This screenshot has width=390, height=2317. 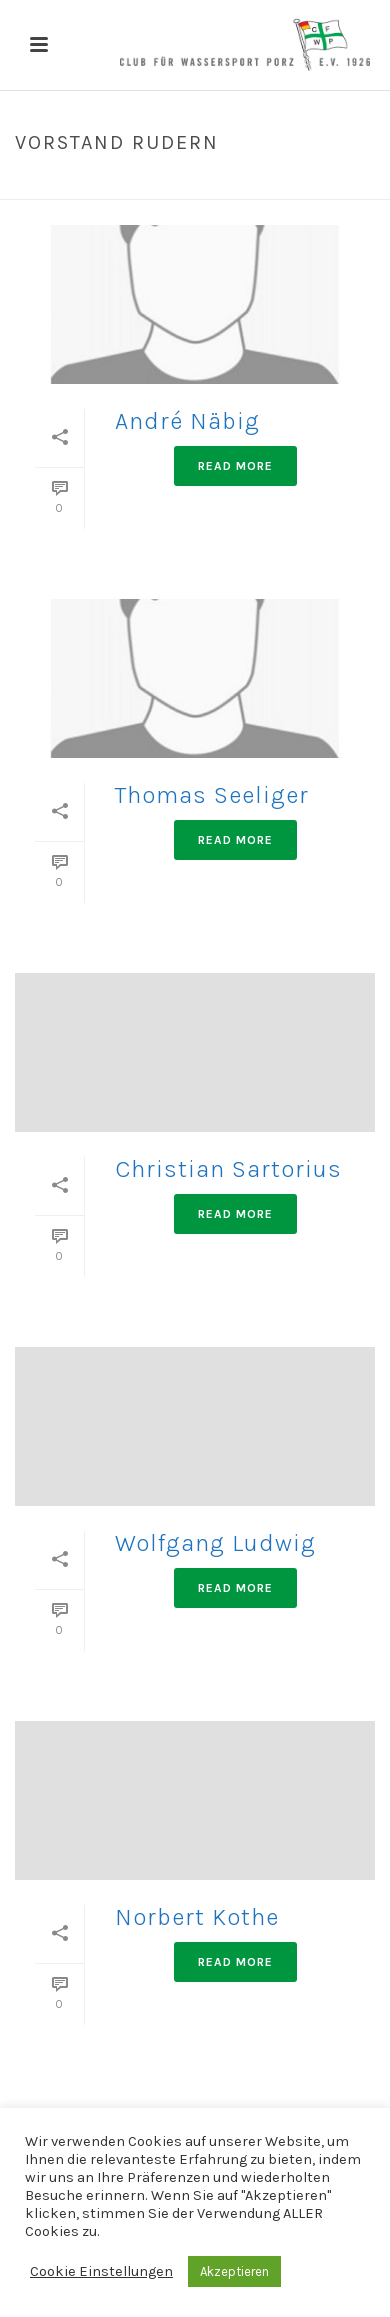 I want to click on Akzeptieren [button], so click(x=234, y=2271).